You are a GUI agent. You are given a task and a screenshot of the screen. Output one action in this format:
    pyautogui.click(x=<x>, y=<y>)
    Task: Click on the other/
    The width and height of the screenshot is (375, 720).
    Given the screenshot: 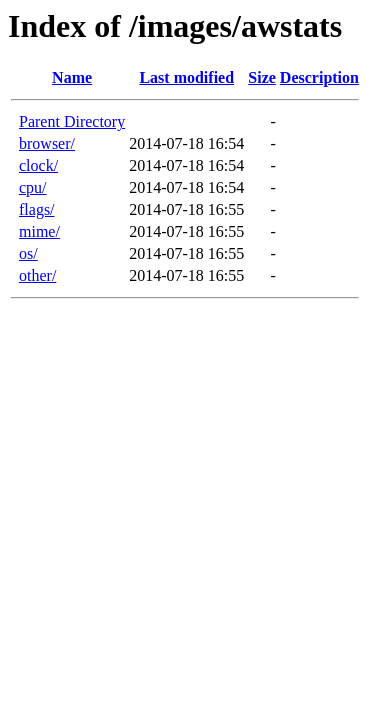 What is the action you would take?
    pyautogui.click(x=37, y=275)
    